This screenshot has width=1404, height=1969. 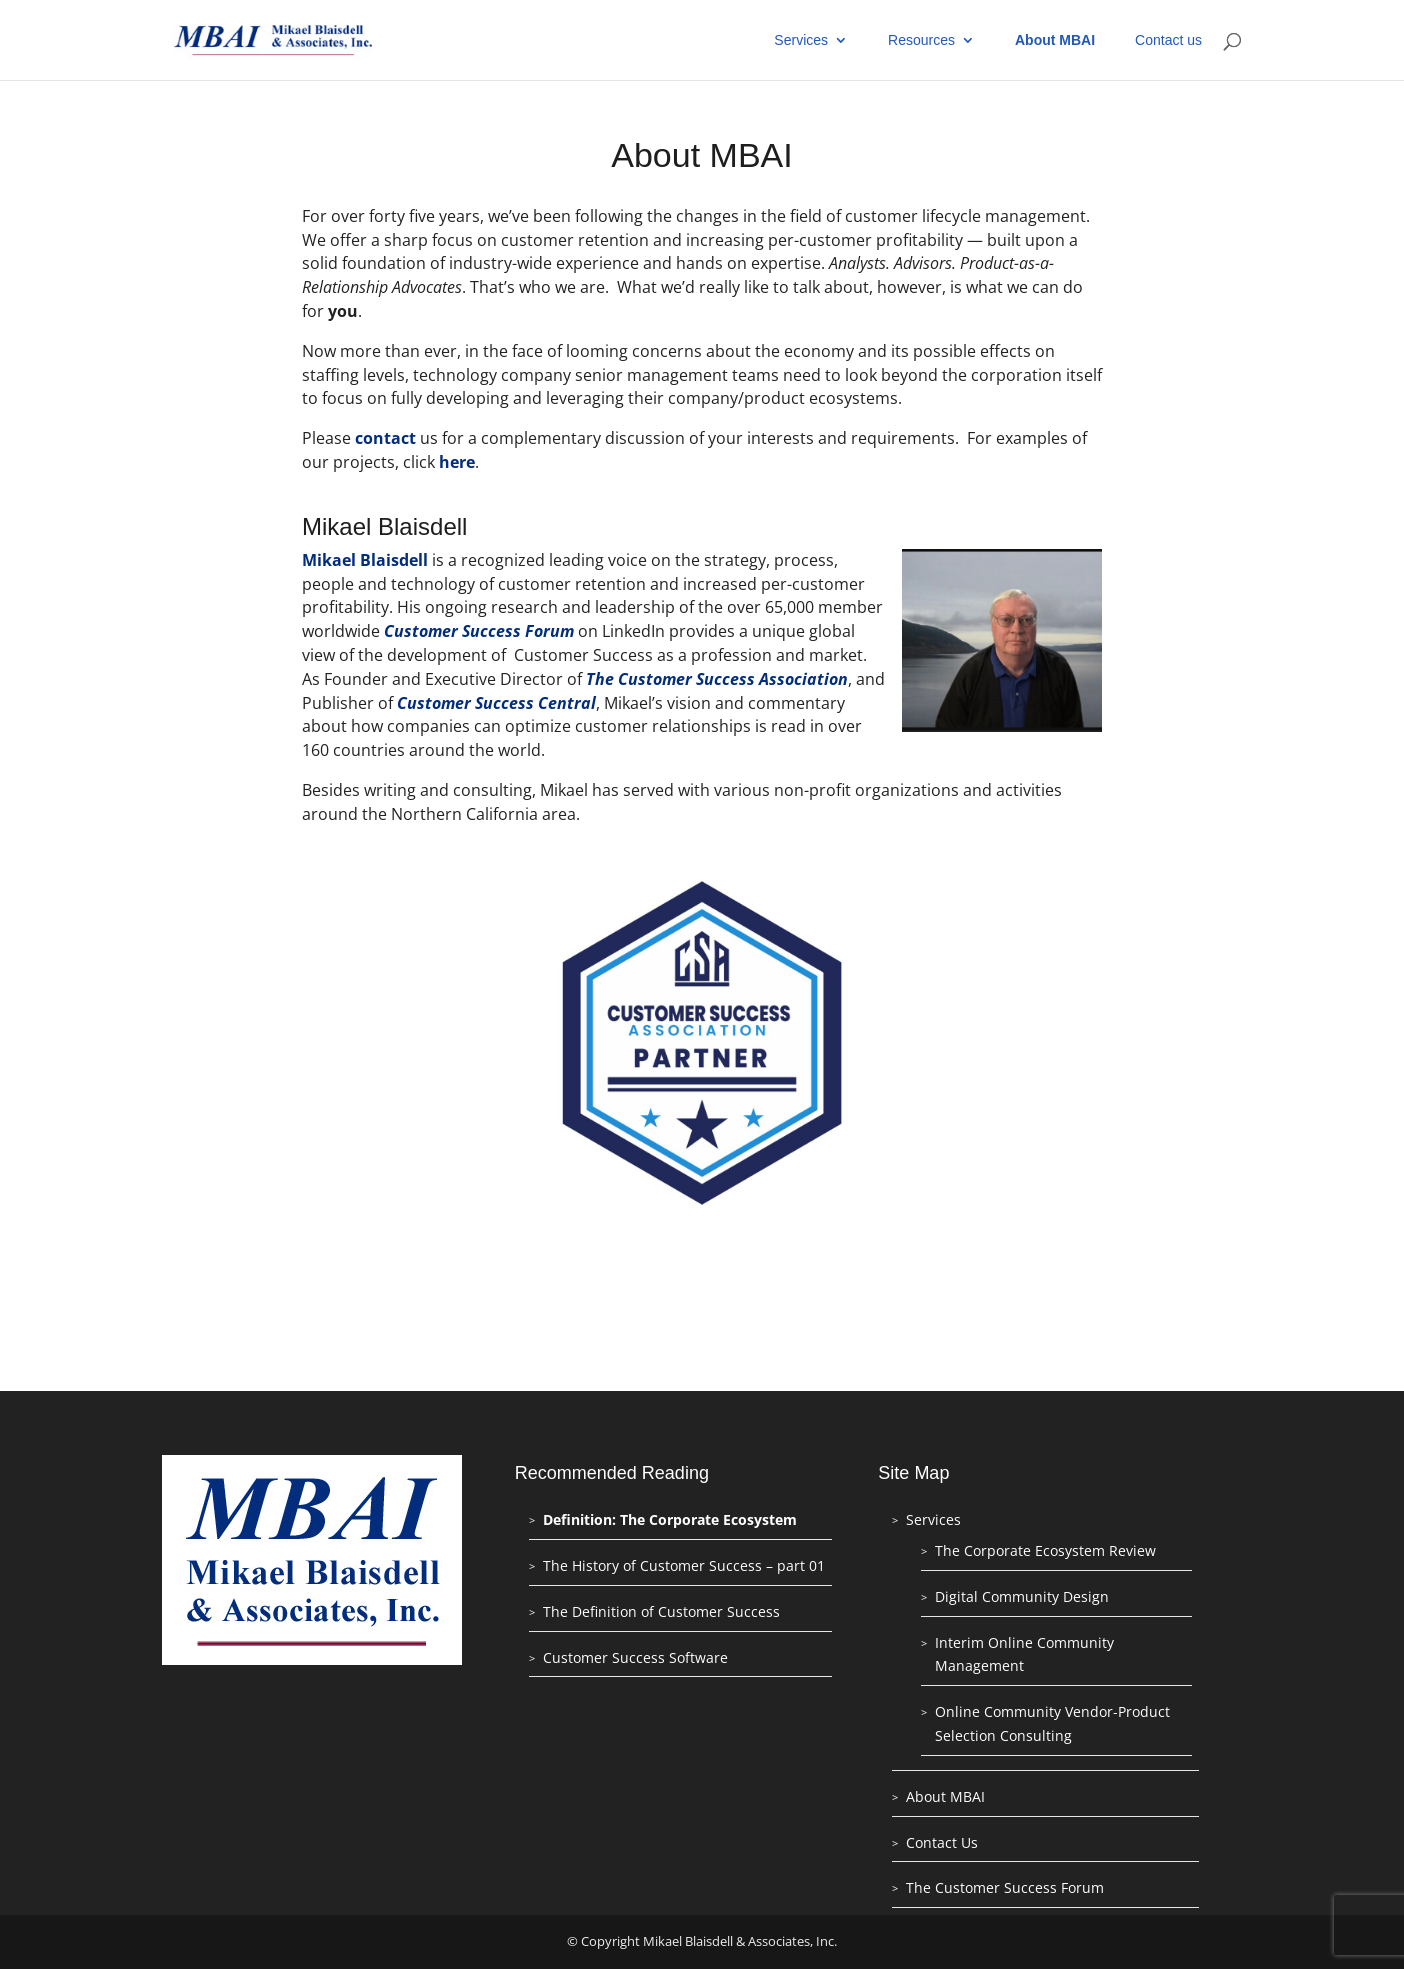 What do you see at coordinates (635, 1657) in the screenshot?
I see `Customer Success Software` at bounding box center [635, 1657].